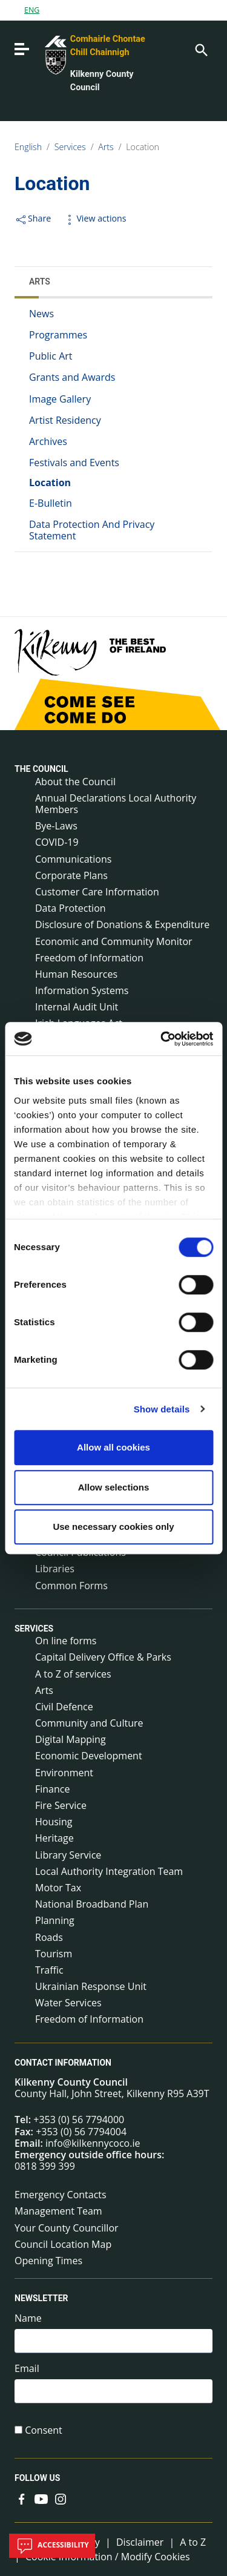 The image size is (227, 2576). I want to click on Housing, so click(53, 1821).